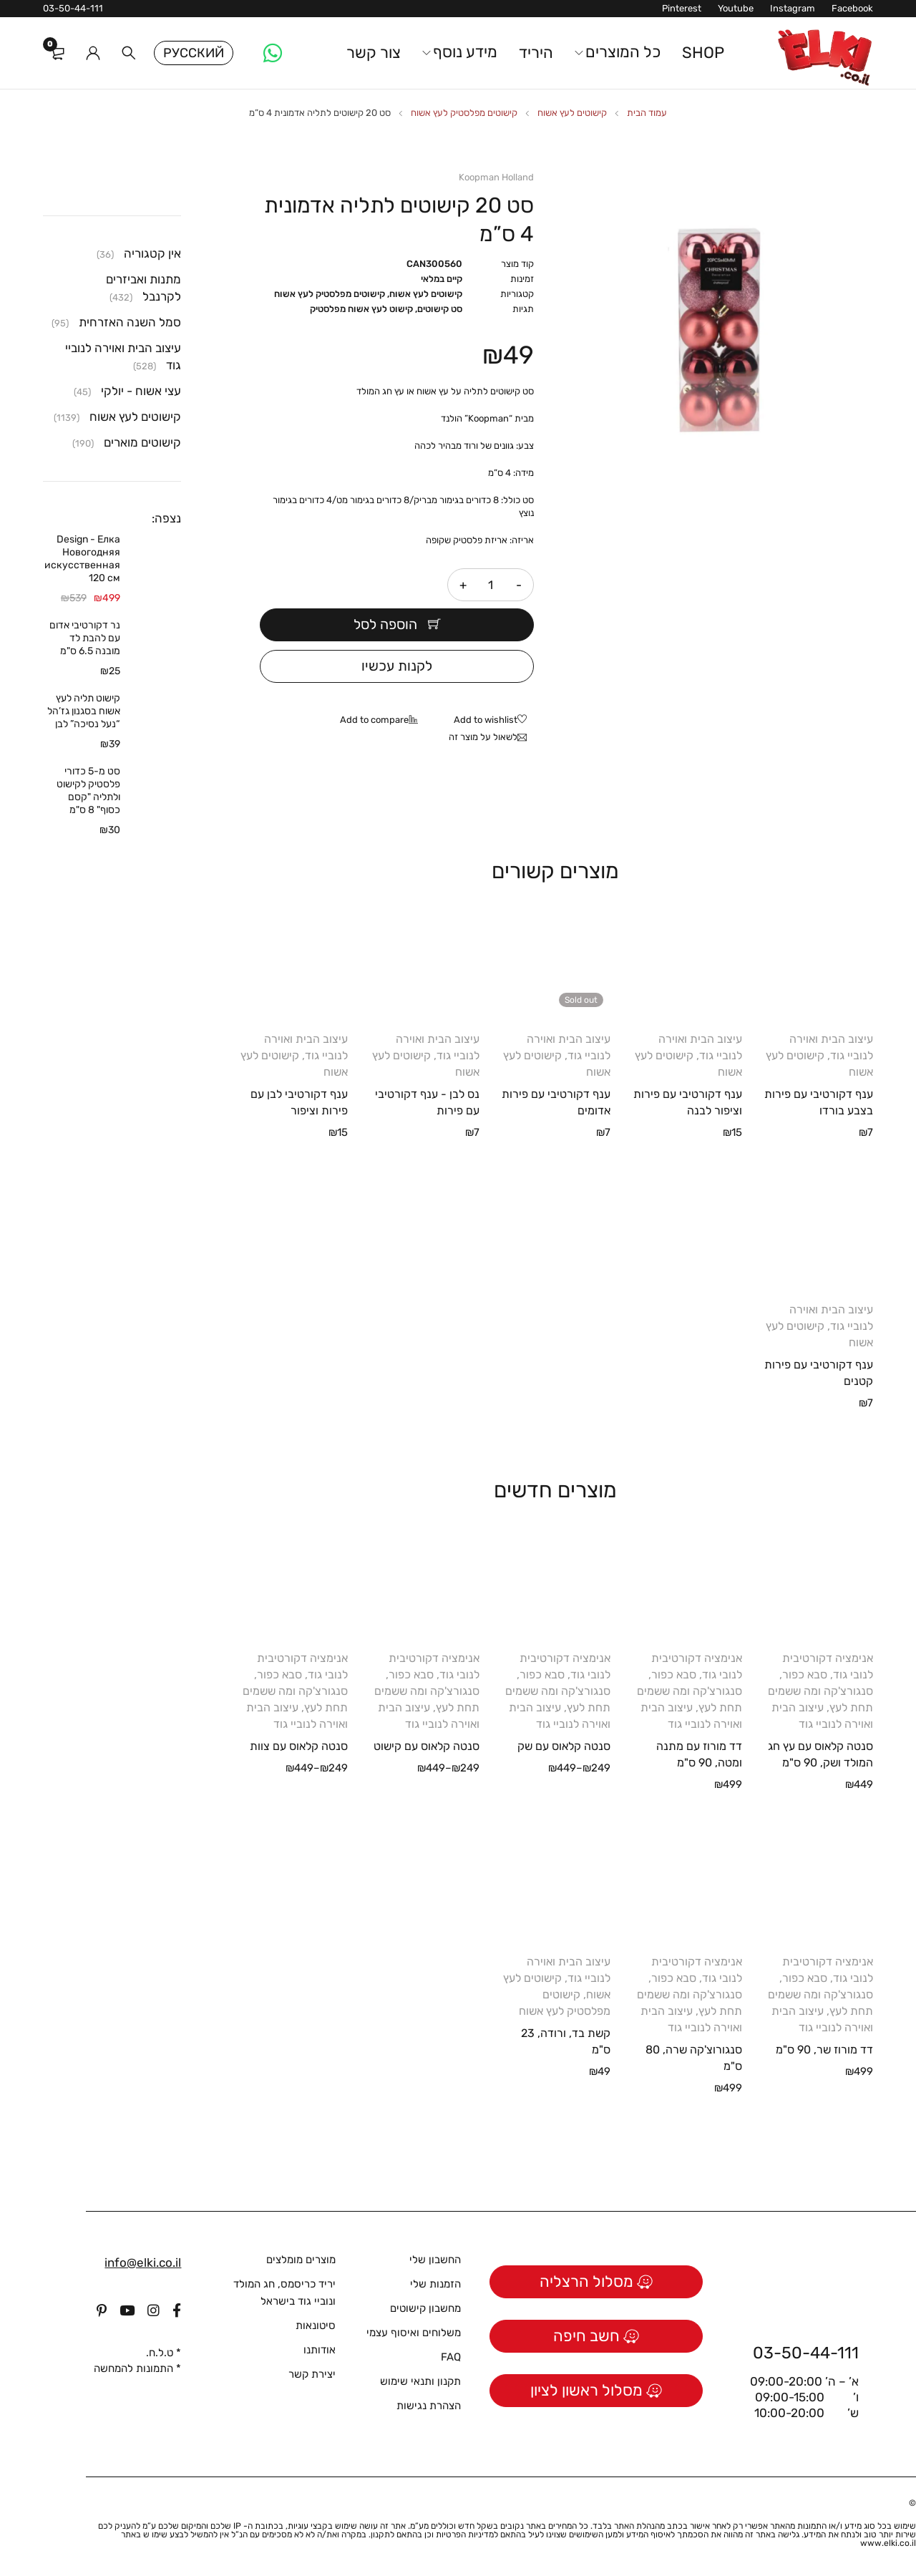  Describe the element at coordinates (428, 2405) in the screenshot. I see `הצהרת נגישות` at that location.